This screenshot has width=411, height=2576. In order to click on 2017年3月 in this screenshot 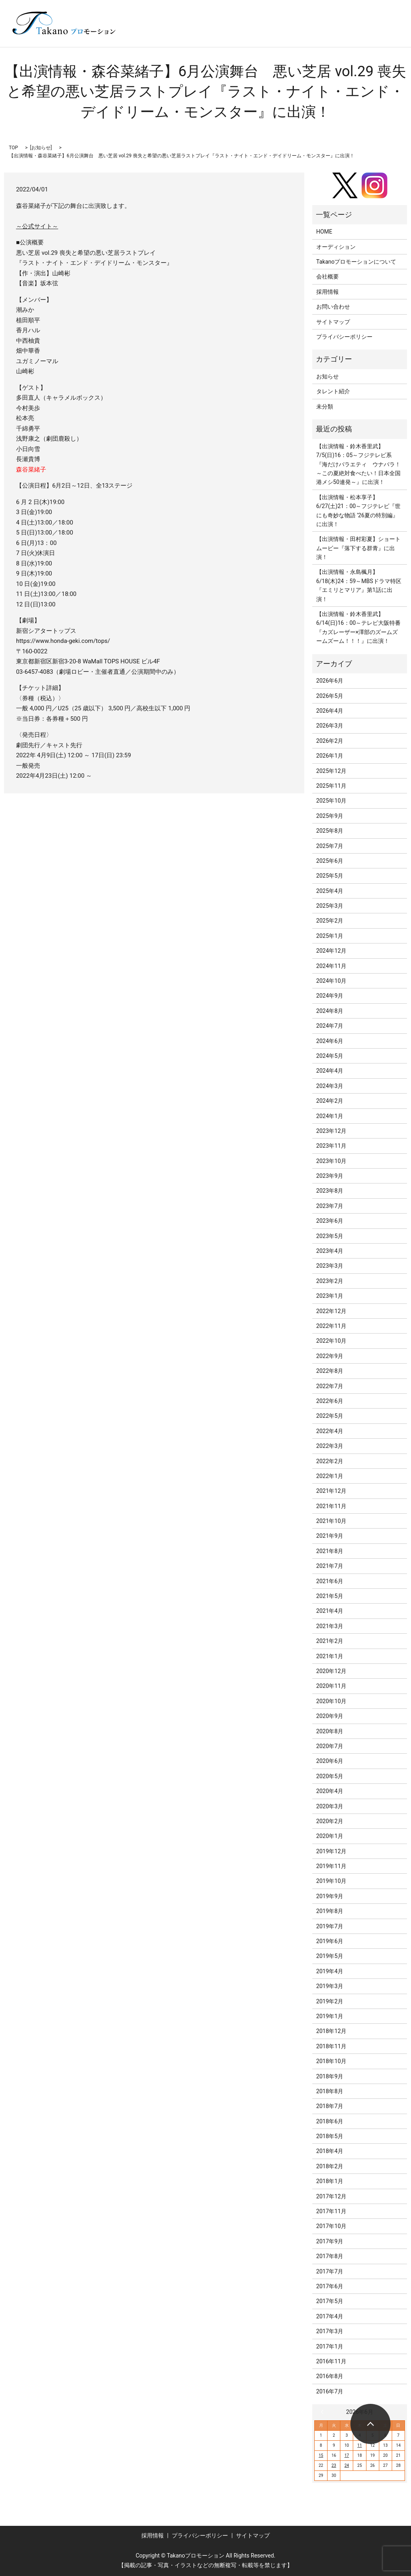, I will do `click(329, 2331)`.